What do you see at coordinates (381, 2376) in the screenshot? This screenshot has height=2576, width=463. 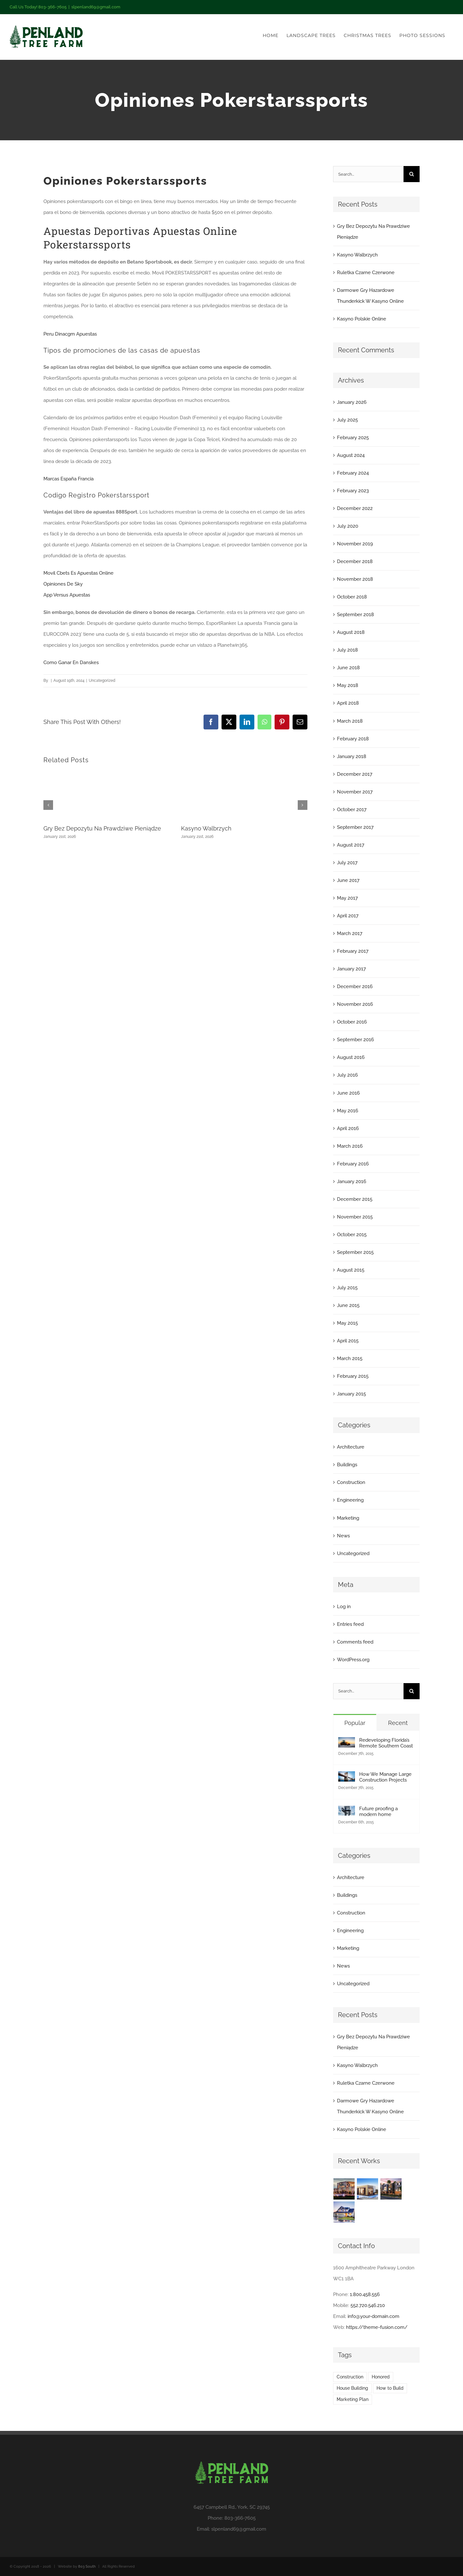 I see `Honored [Honored (2 items)]` at bounding box center [381, 2376].